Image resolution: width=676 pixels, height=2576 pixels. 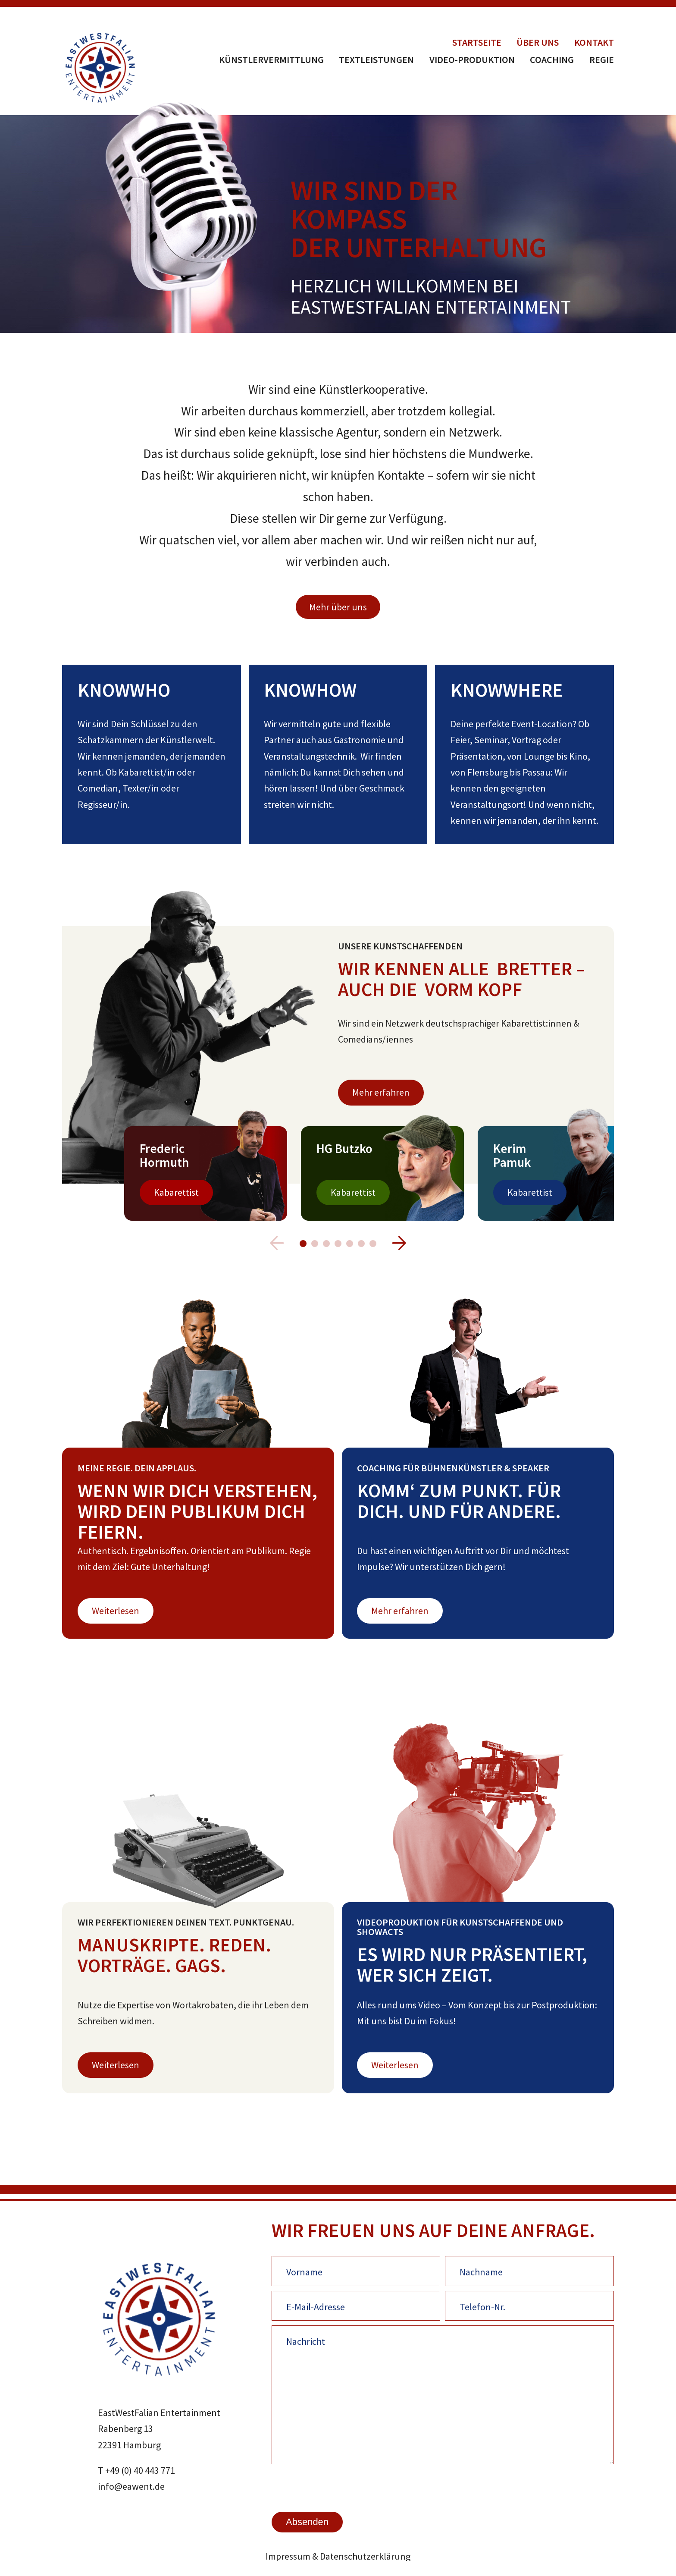 What do you see at coordinates (271, 59) in the screenshot?
I see `Künstlervermittlung` at bounding box center [271, 59].